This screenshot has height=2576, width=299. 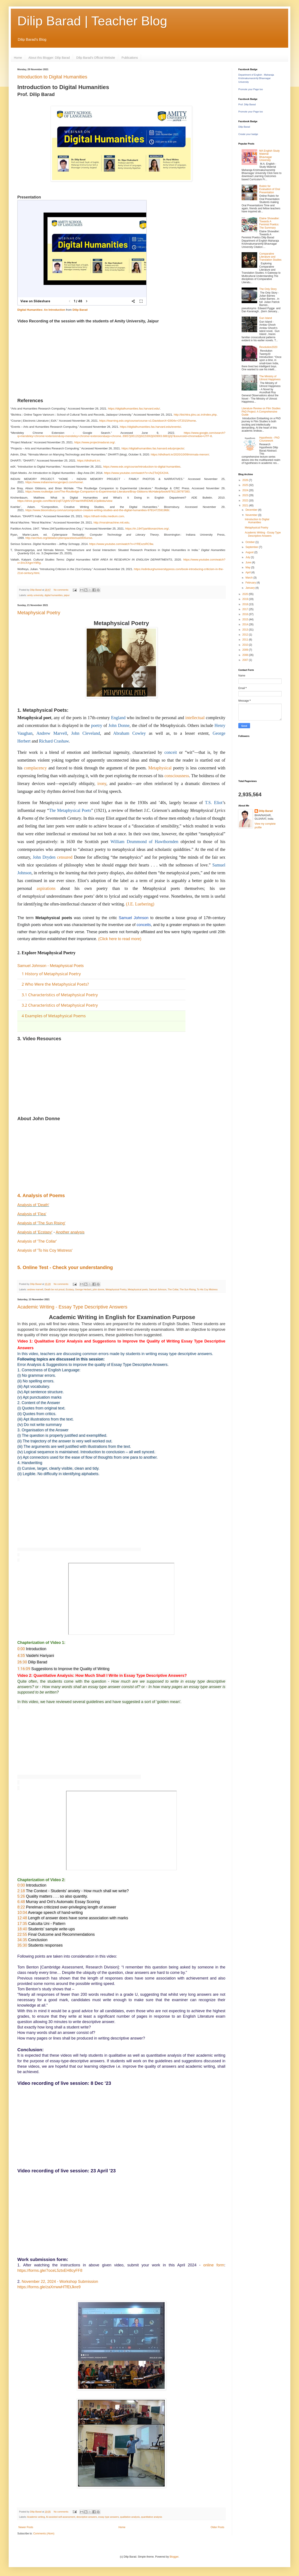 What do you see at coordinates (85, 733) in the screenshot?
I see `John Cleveland` at bounding box center [85, 733].